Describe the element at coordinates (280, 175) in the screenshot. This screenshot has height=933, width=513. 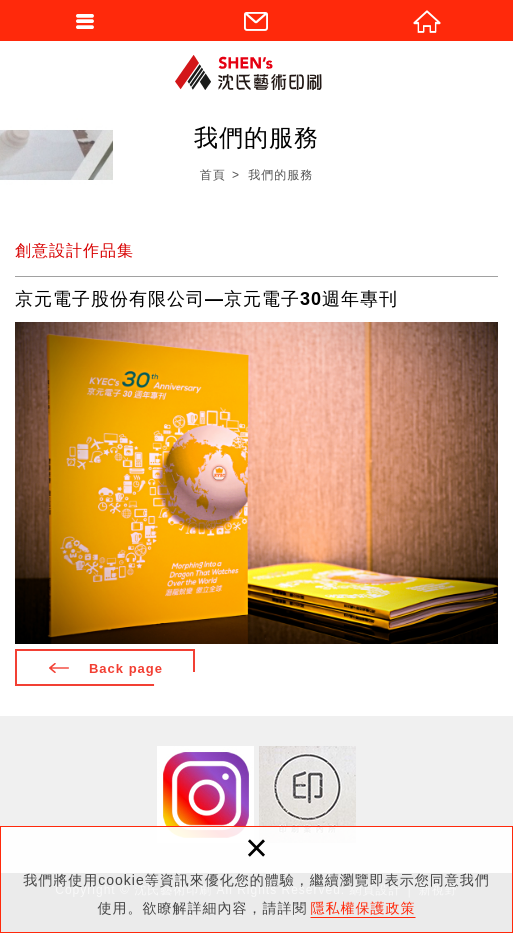
I see `我們的服務` at that location.